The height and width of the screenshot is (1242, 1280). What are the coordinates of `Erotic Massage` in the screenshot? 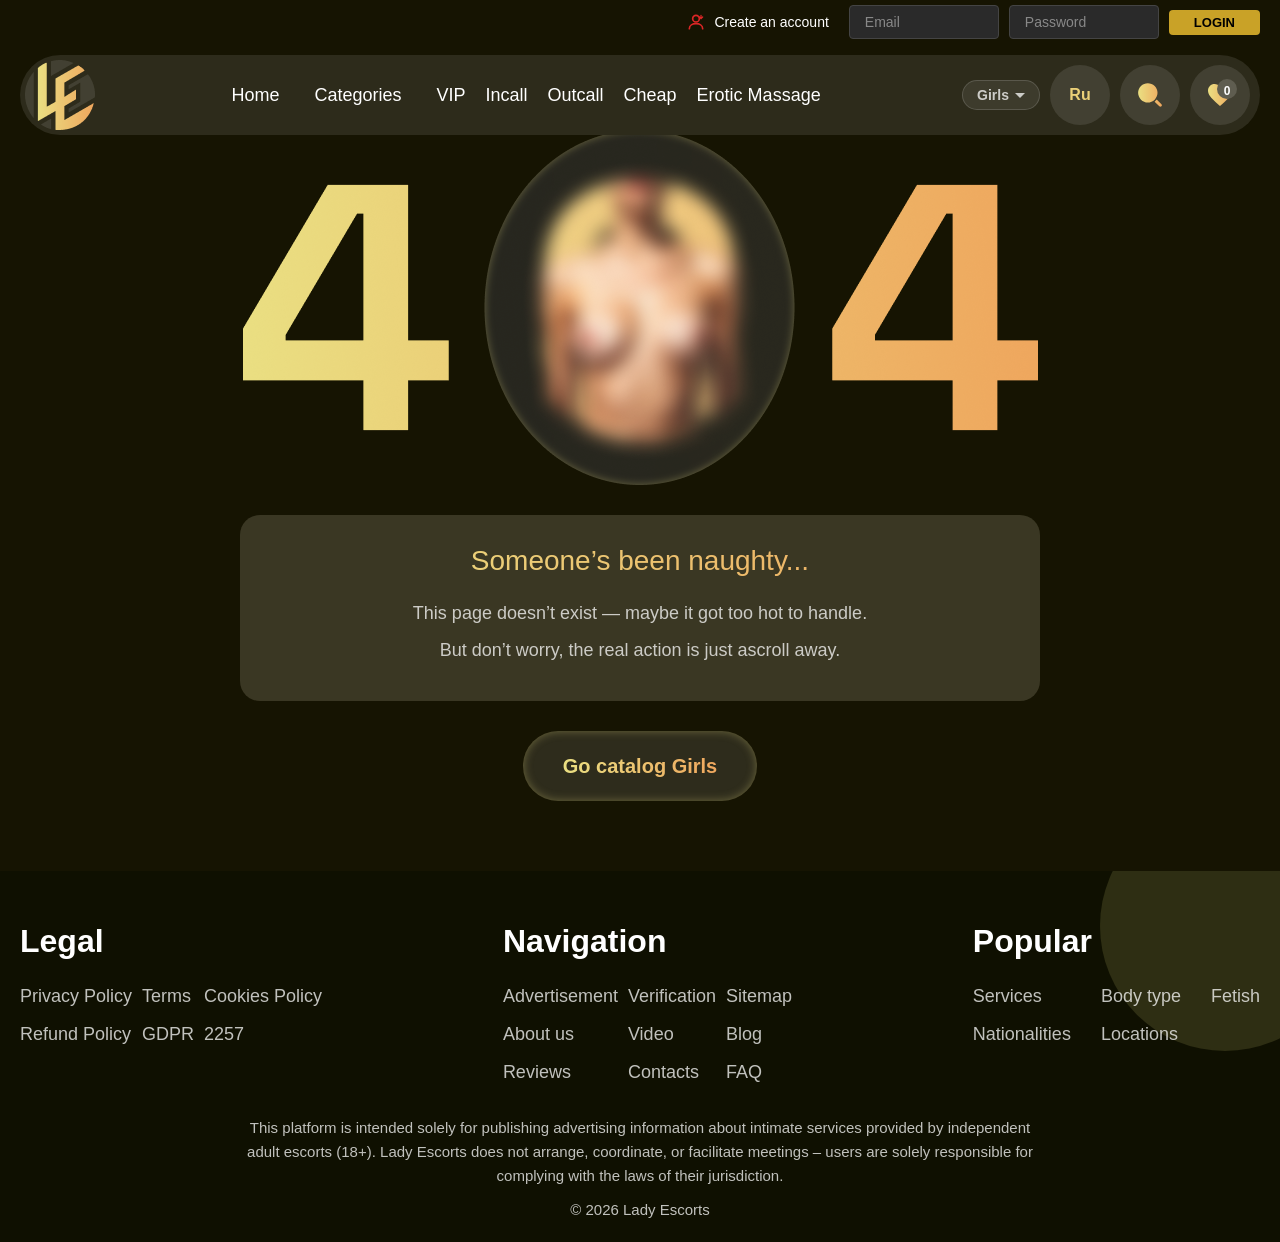 It's located at (759, 95).